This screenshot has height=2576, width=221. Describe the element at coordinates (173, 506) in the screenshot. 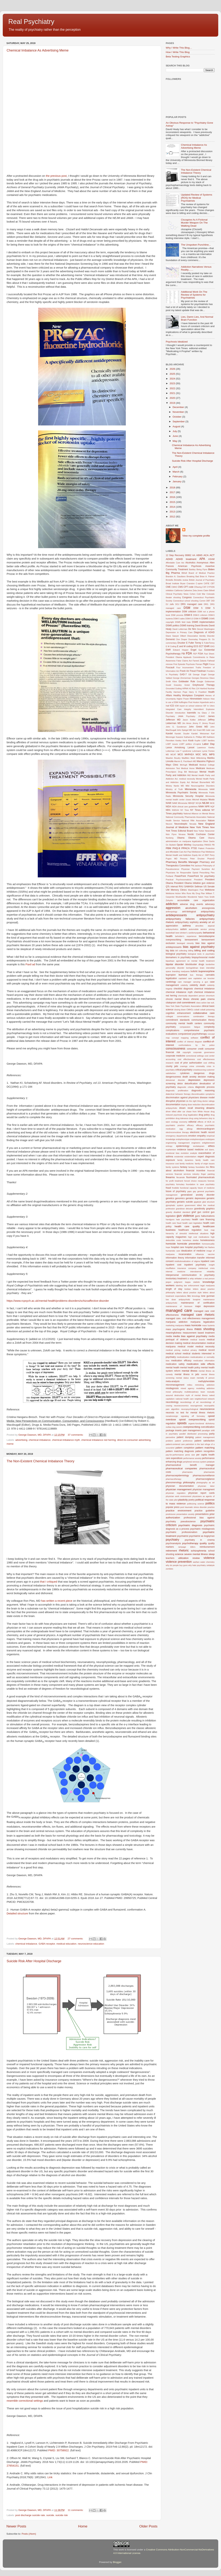

I see `2014` at that location.